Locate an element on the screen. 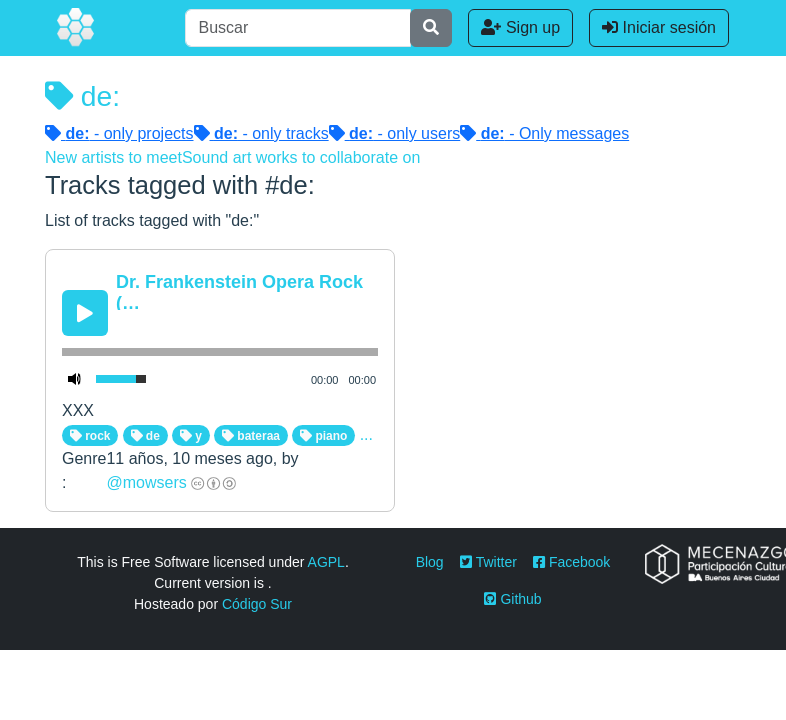 This screenshot has height=720, width=786. Sound art works to collaborate on is located at coordinates (301, 157).